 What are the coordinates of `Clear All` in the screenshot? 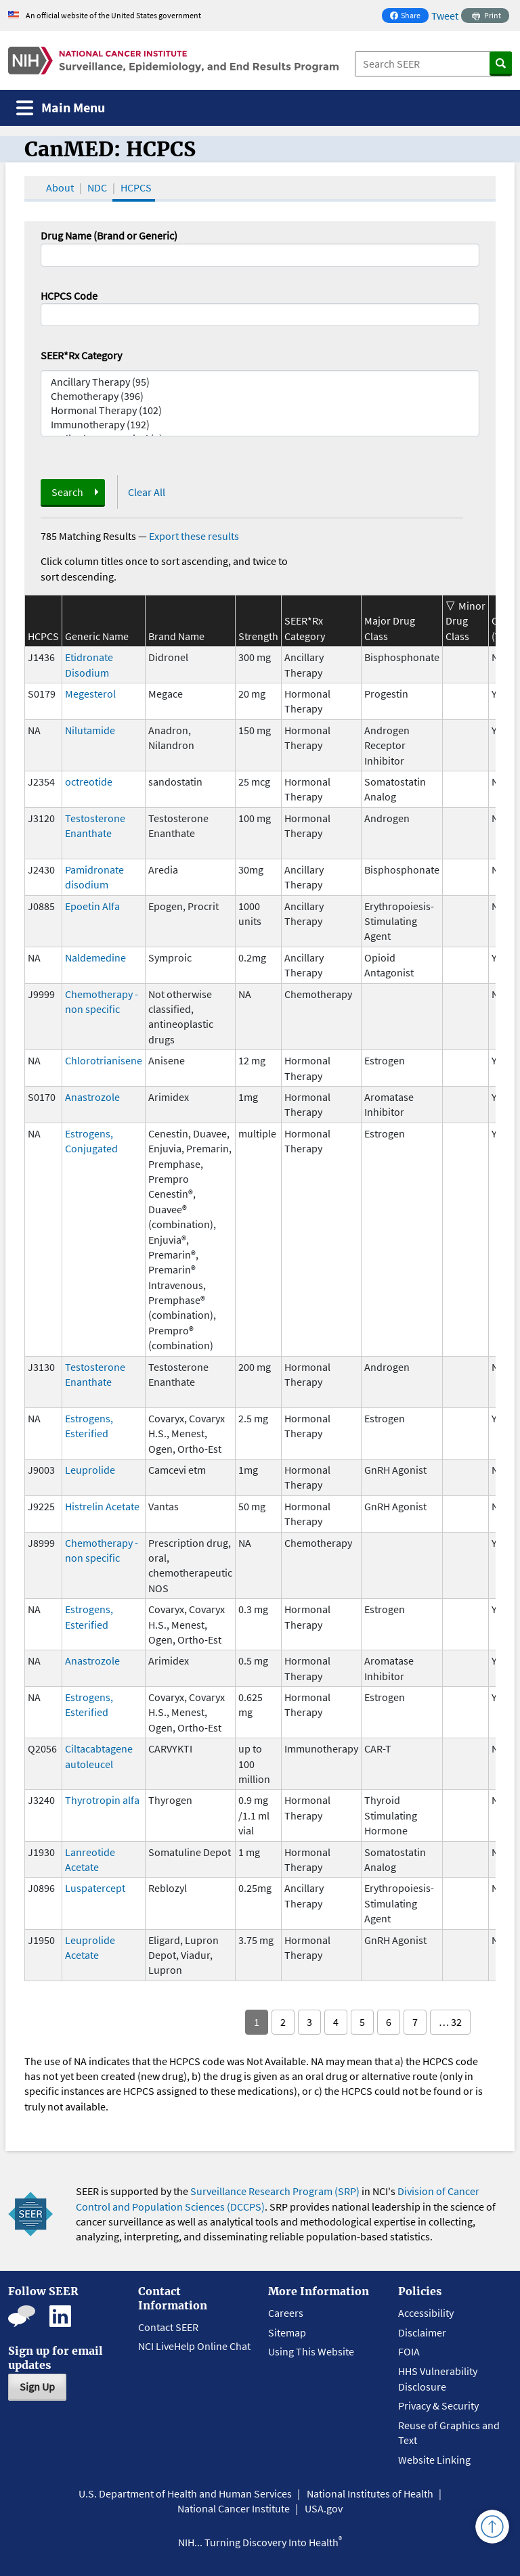 It's located at (146, 492).